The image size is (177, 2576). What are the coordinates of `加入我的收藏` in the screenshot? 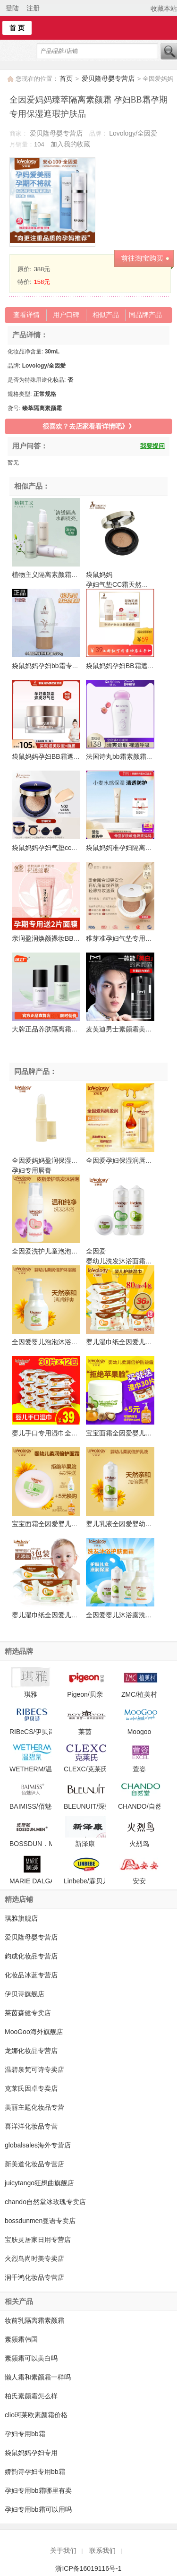 It's located at (70, 144).